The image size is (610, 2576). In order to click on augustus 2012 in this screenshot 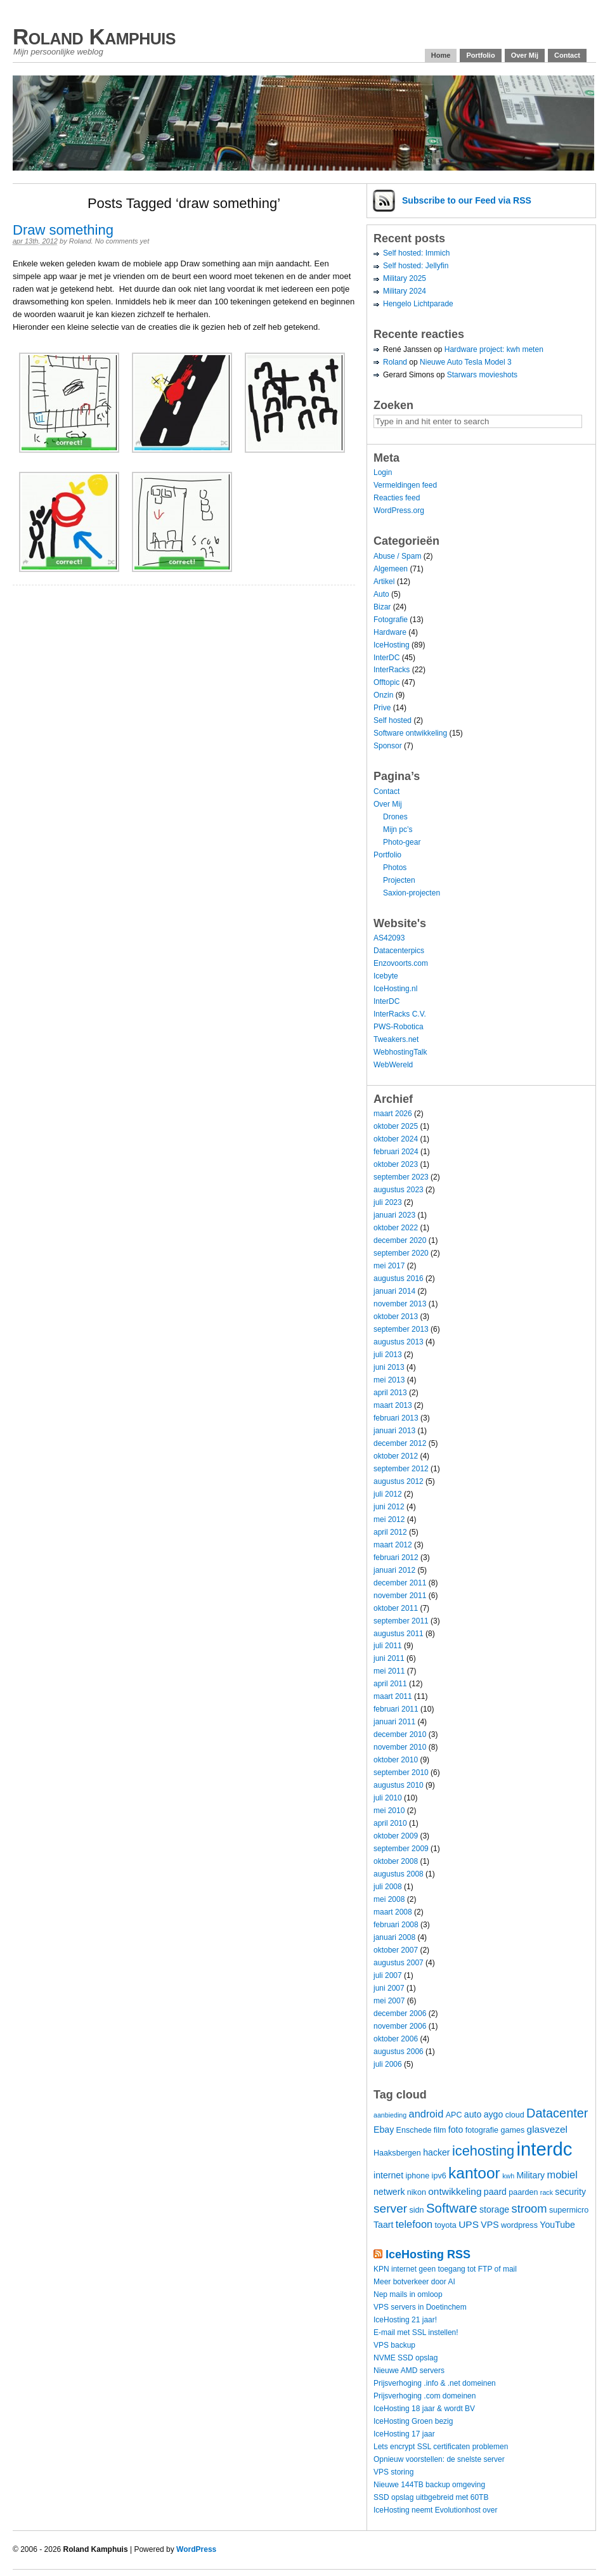, I will do `click(398, 1481)`.